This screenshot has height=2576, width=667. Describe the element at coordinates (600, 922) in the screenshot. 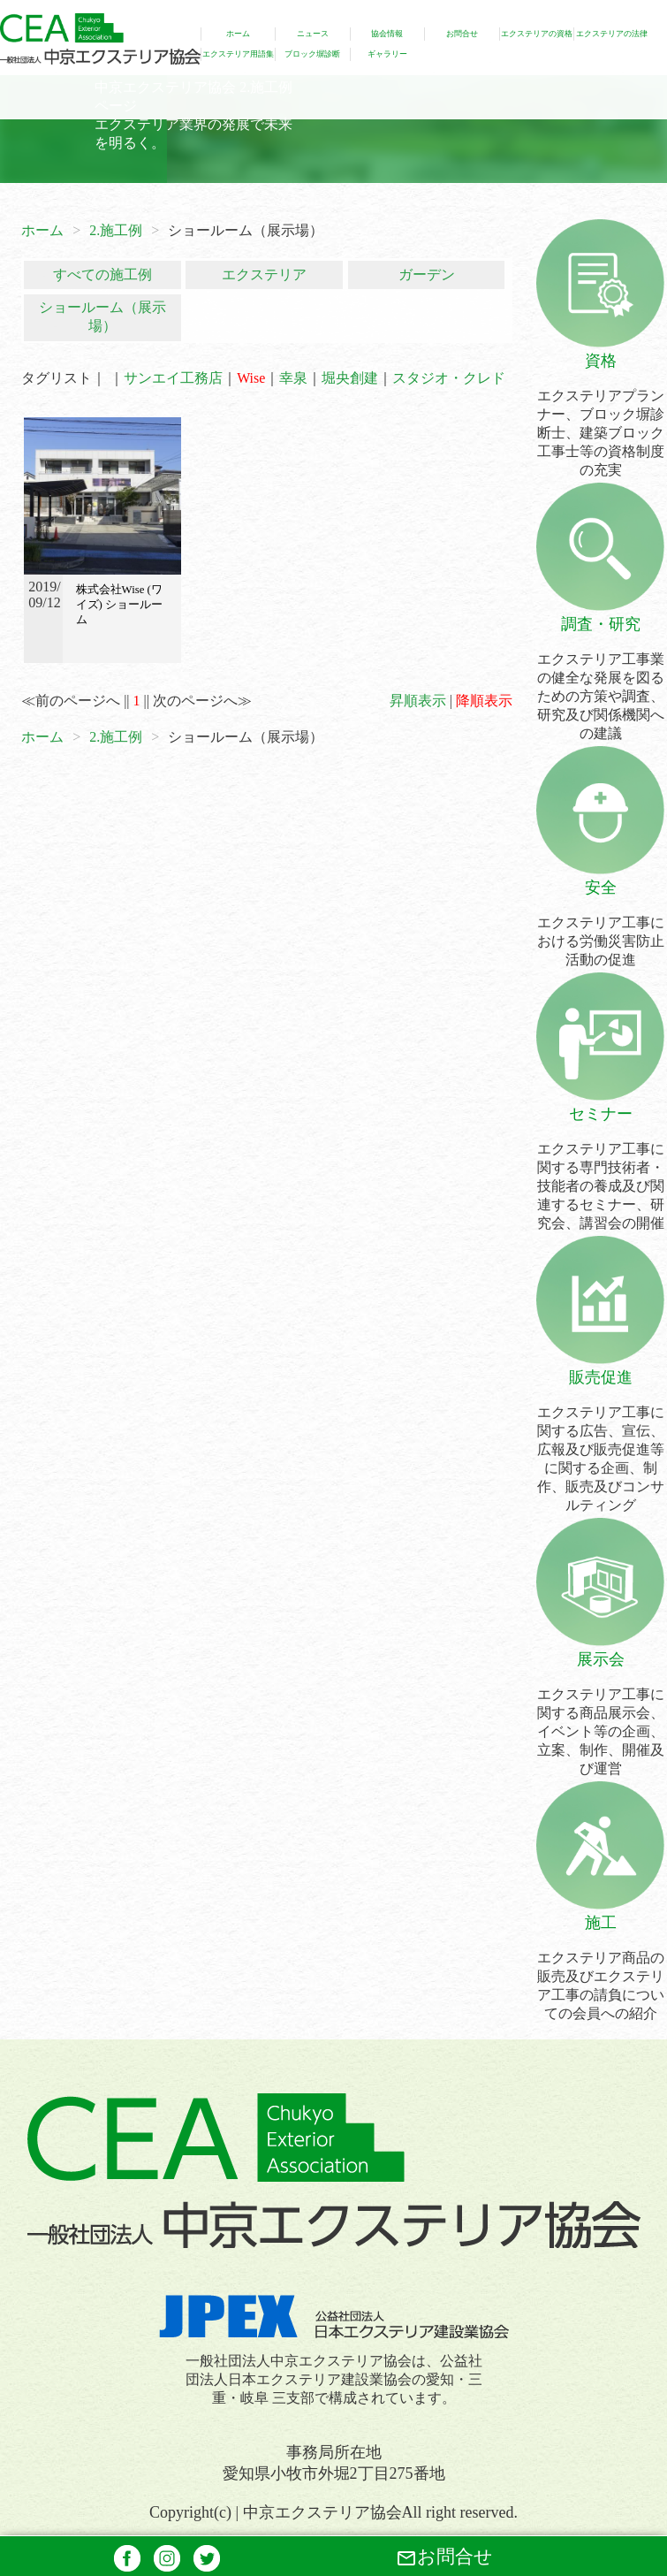

I see `エクステリア工事における労働災害防止活動の促進` at that location.